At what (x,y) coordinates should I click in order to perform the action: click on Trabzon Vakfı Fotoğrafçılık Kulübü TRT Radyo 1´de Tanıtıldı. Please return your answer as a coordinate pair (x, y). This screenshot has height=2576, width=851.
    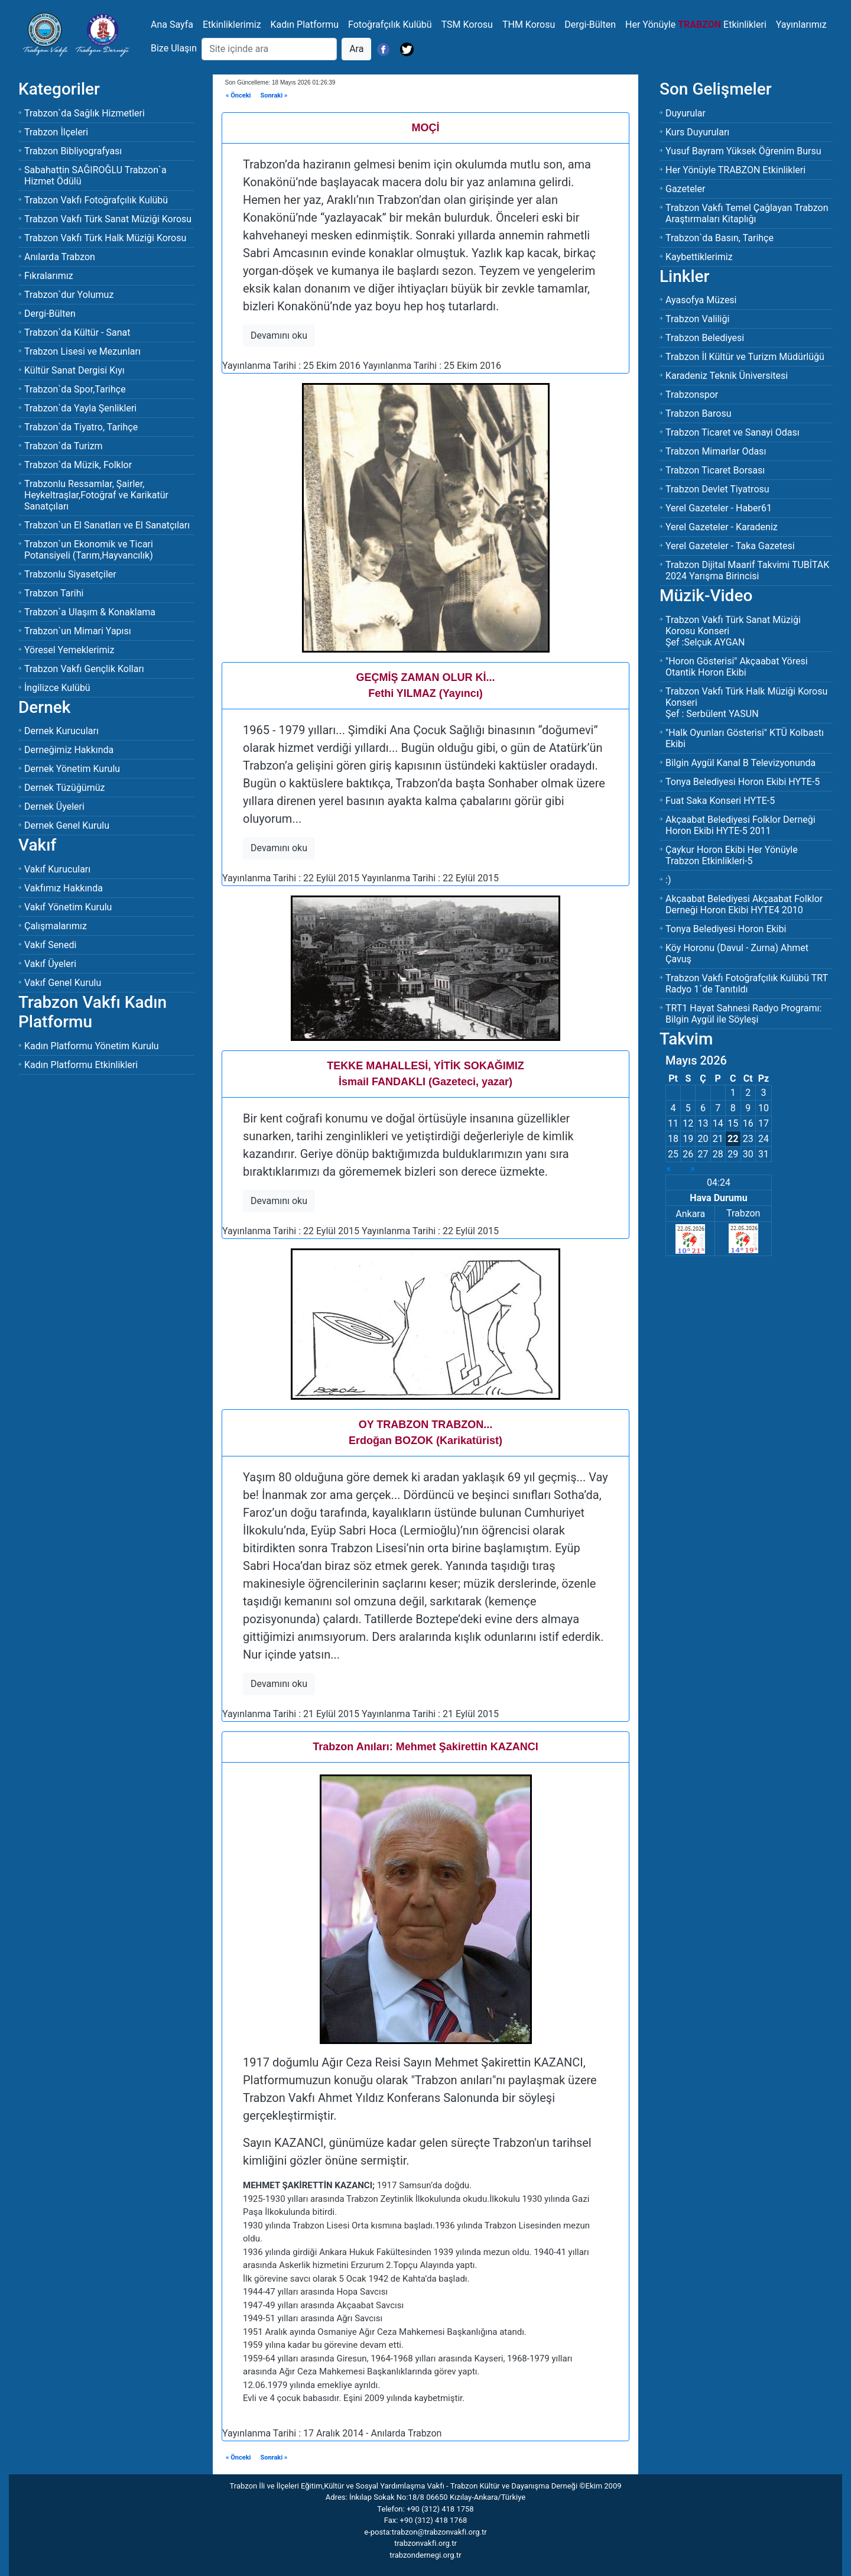
    Looking at the image, I should click on (746, 983).